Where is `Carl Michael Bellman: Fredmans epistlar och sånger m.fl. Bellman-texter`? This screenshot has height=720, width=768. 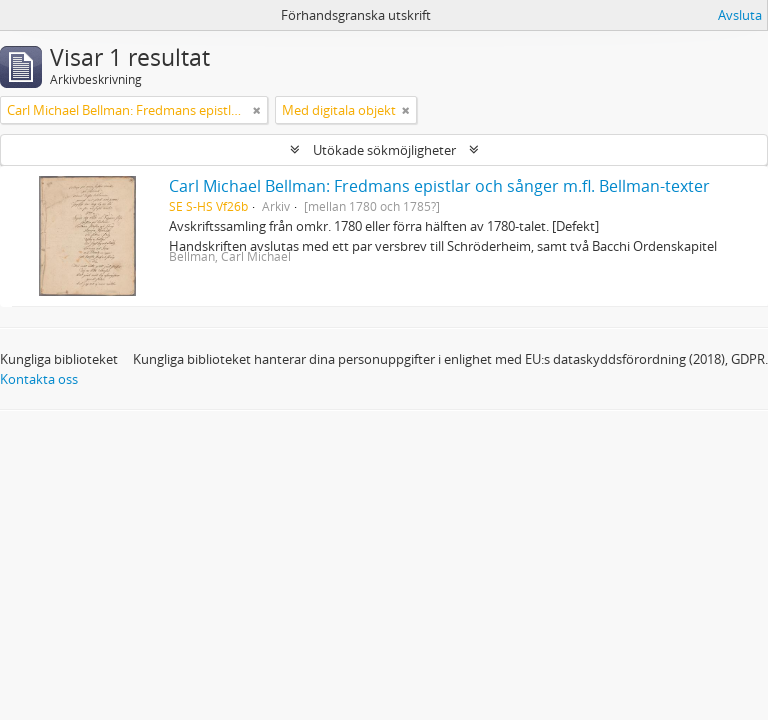
Carl Michael Bellman: Fredmans epistlar och sånger m.fl. Bellman-texter is located at coordinates (439, 186).